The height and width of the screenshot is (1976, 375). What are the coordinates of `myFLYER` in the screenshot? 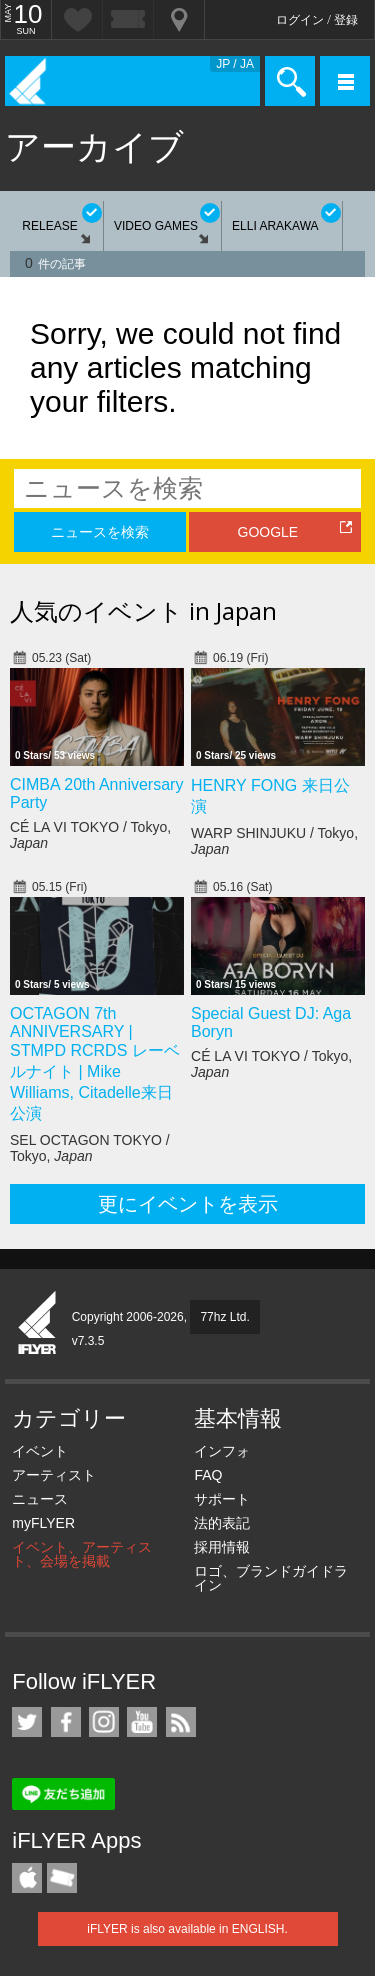 It's located at (43, 1523).